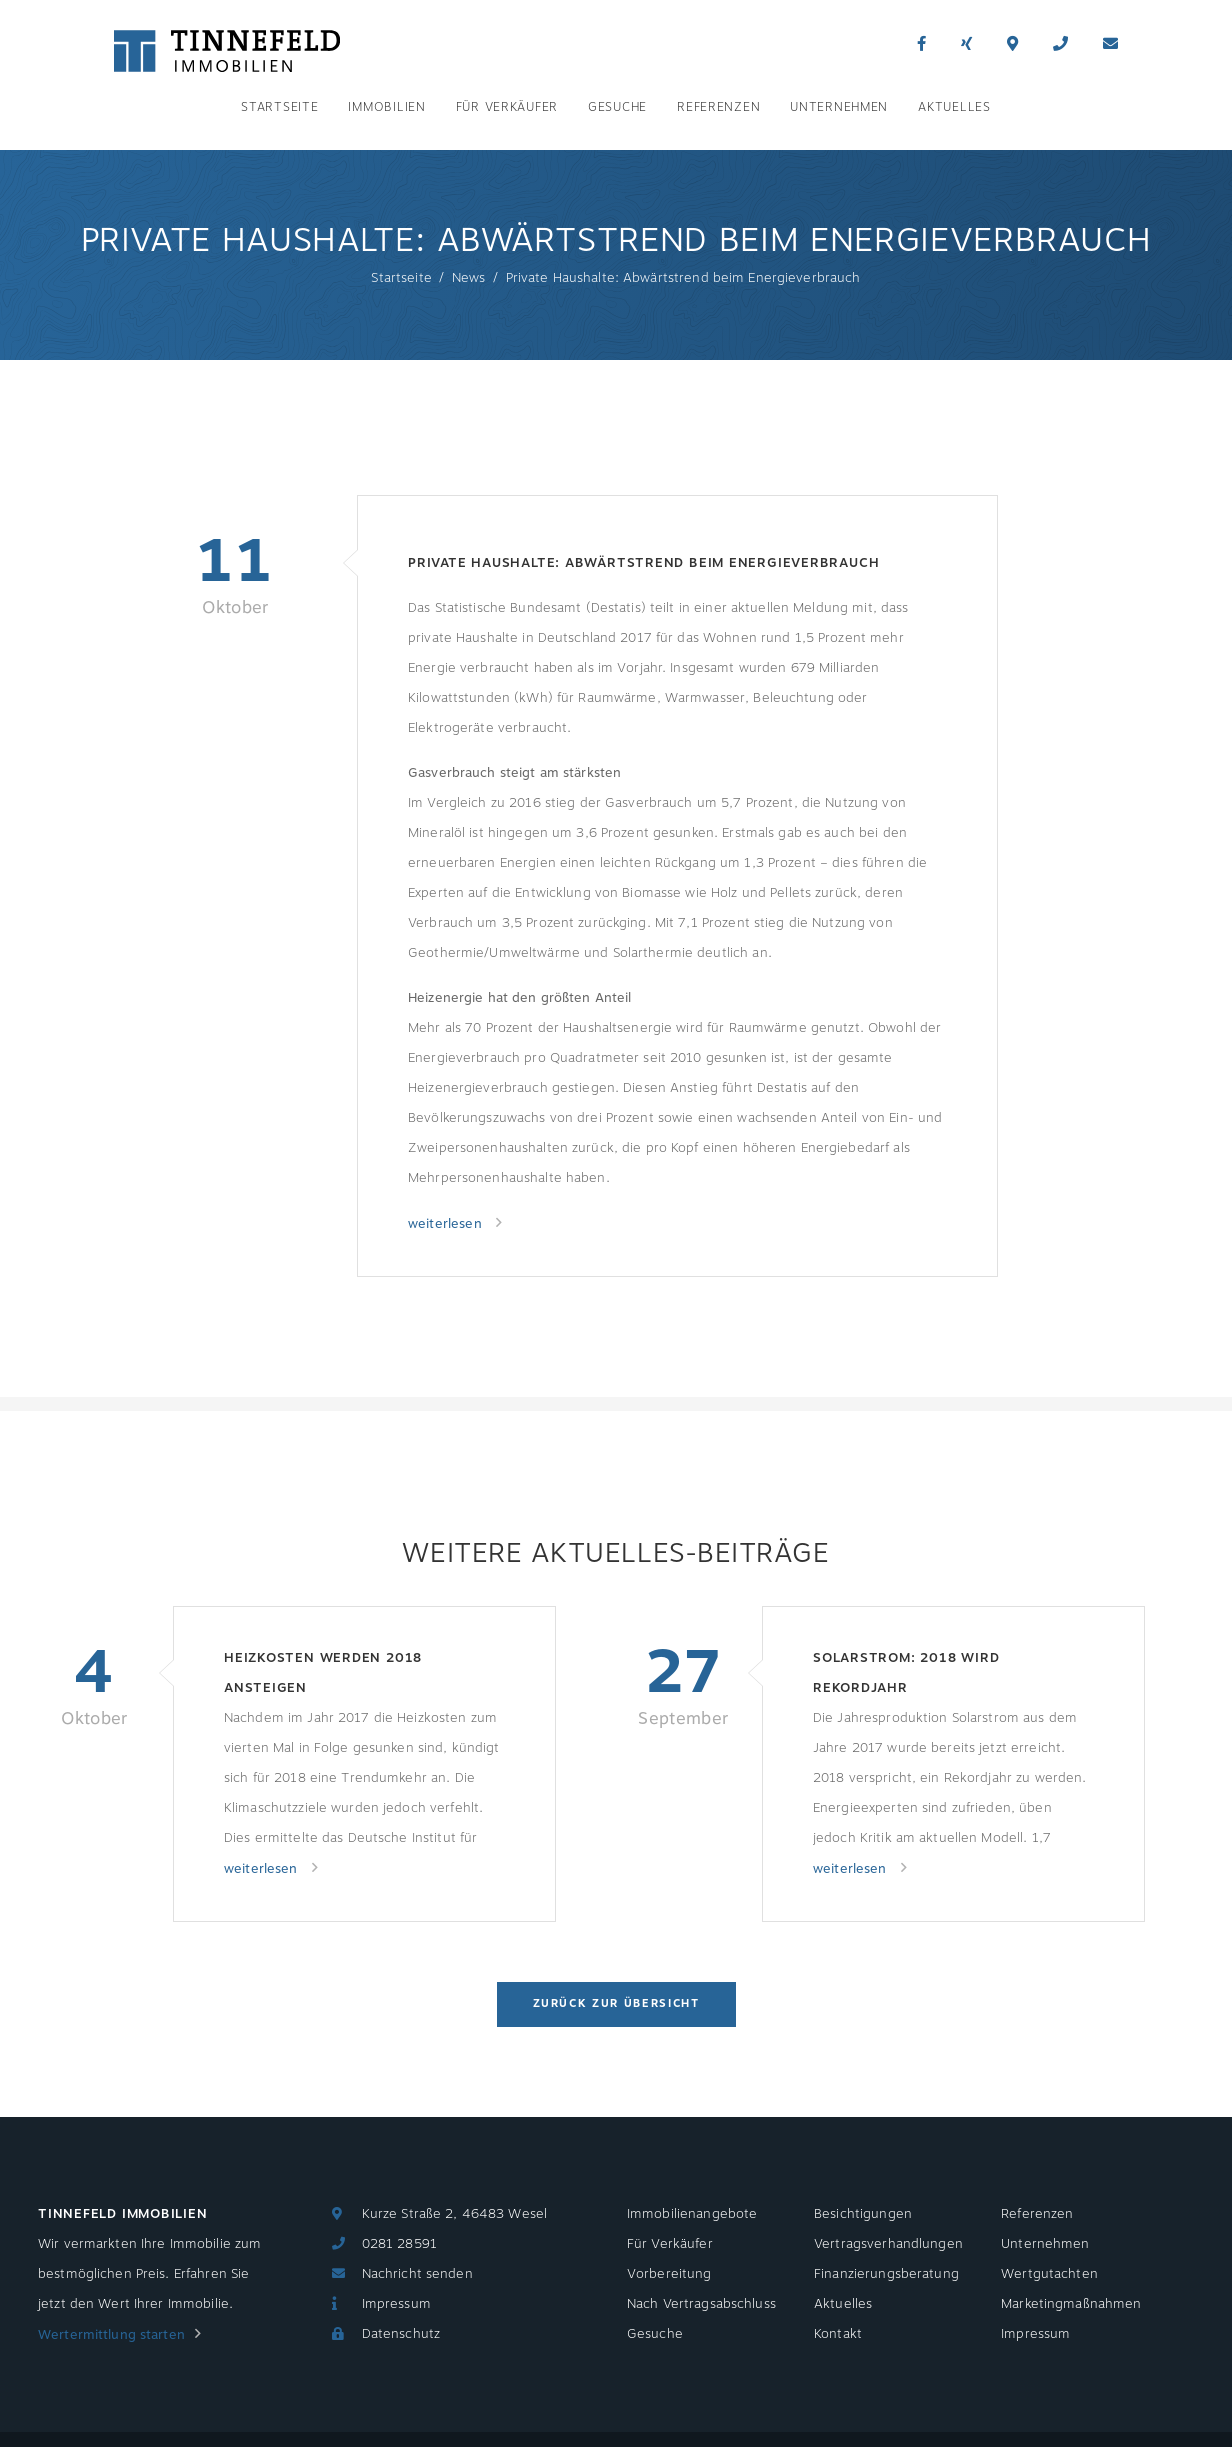 The image size is (1232, 2447). I want to click on 0281 28591, so click(399, 2244).